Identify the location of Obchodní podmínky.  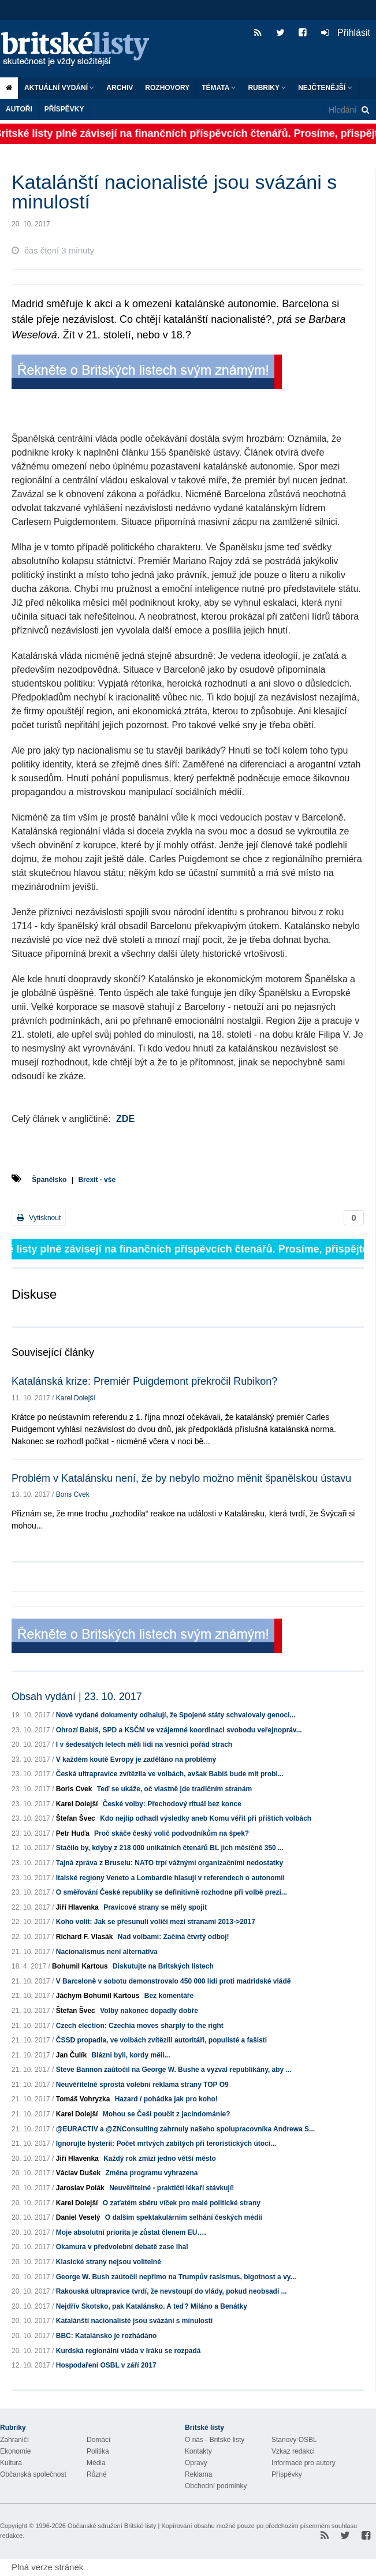
(216, 2486).